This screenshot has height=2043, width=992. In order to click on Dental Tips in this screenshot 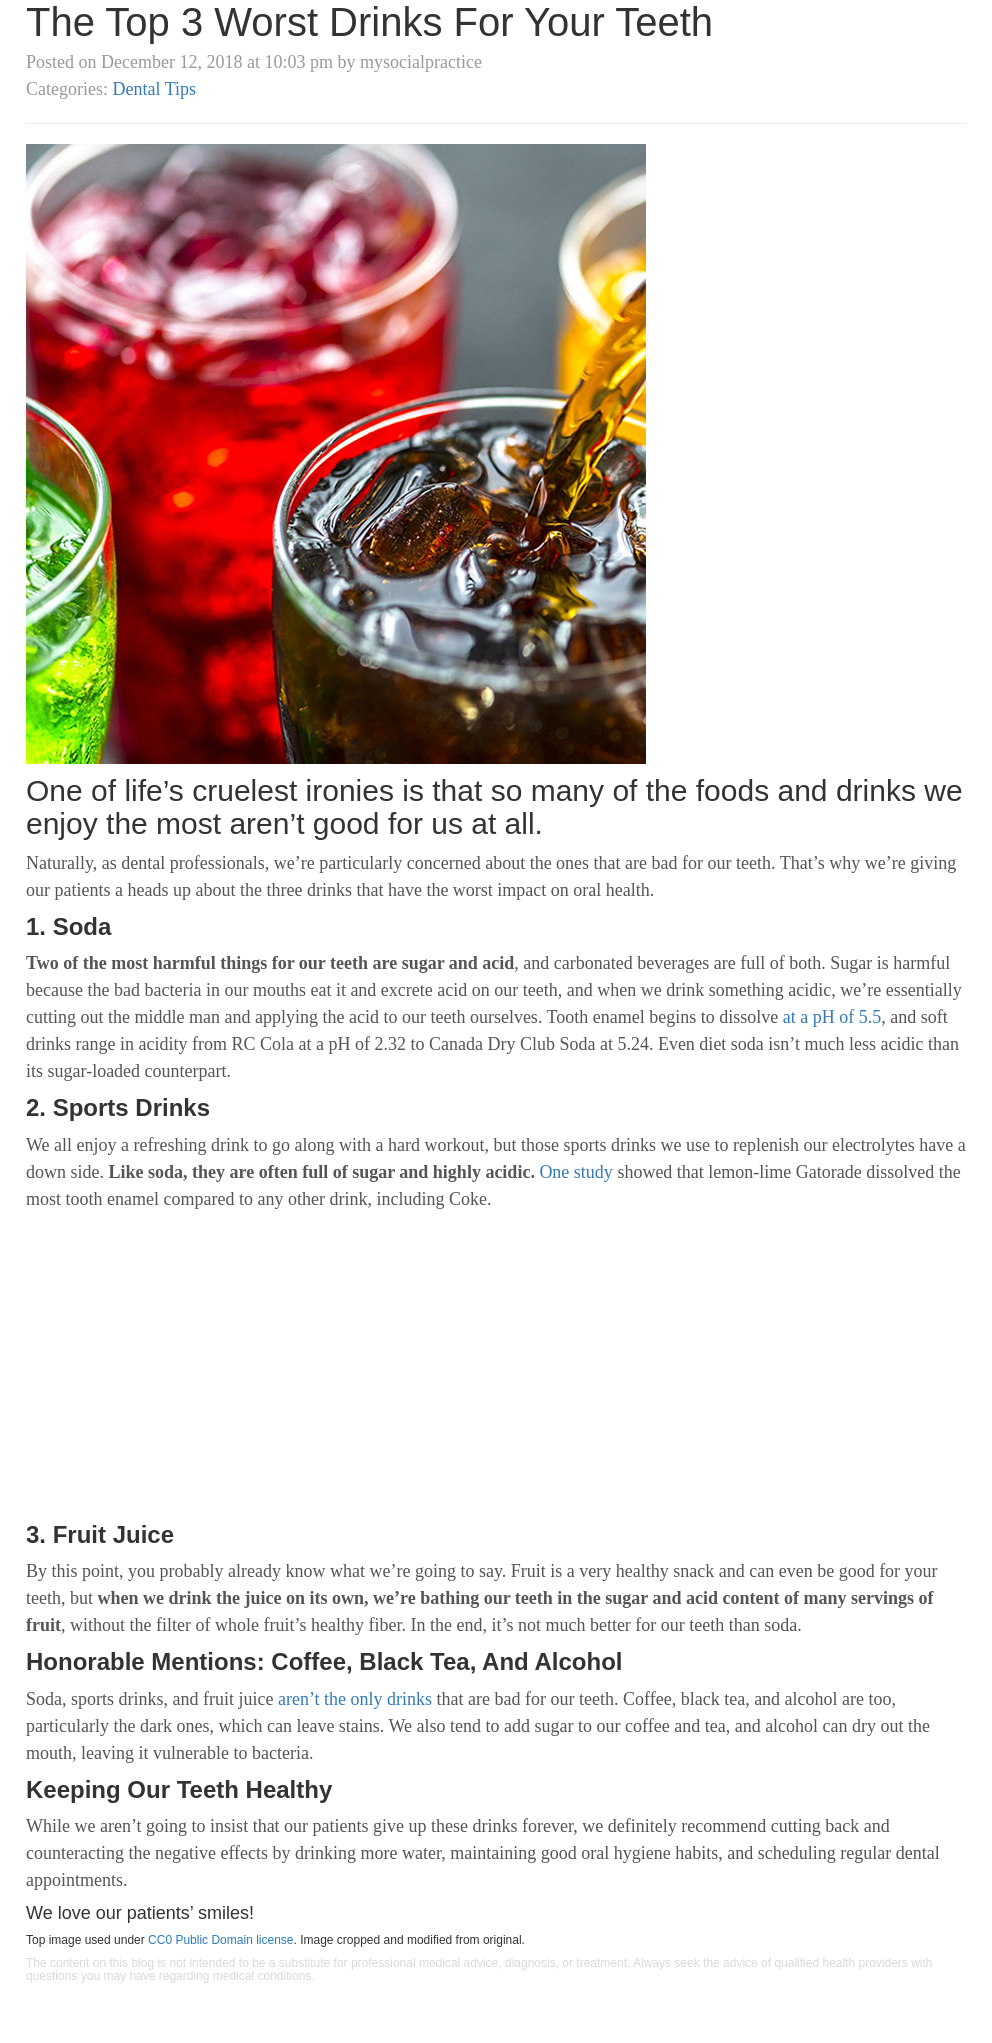, I will do `click(154, 89)`.